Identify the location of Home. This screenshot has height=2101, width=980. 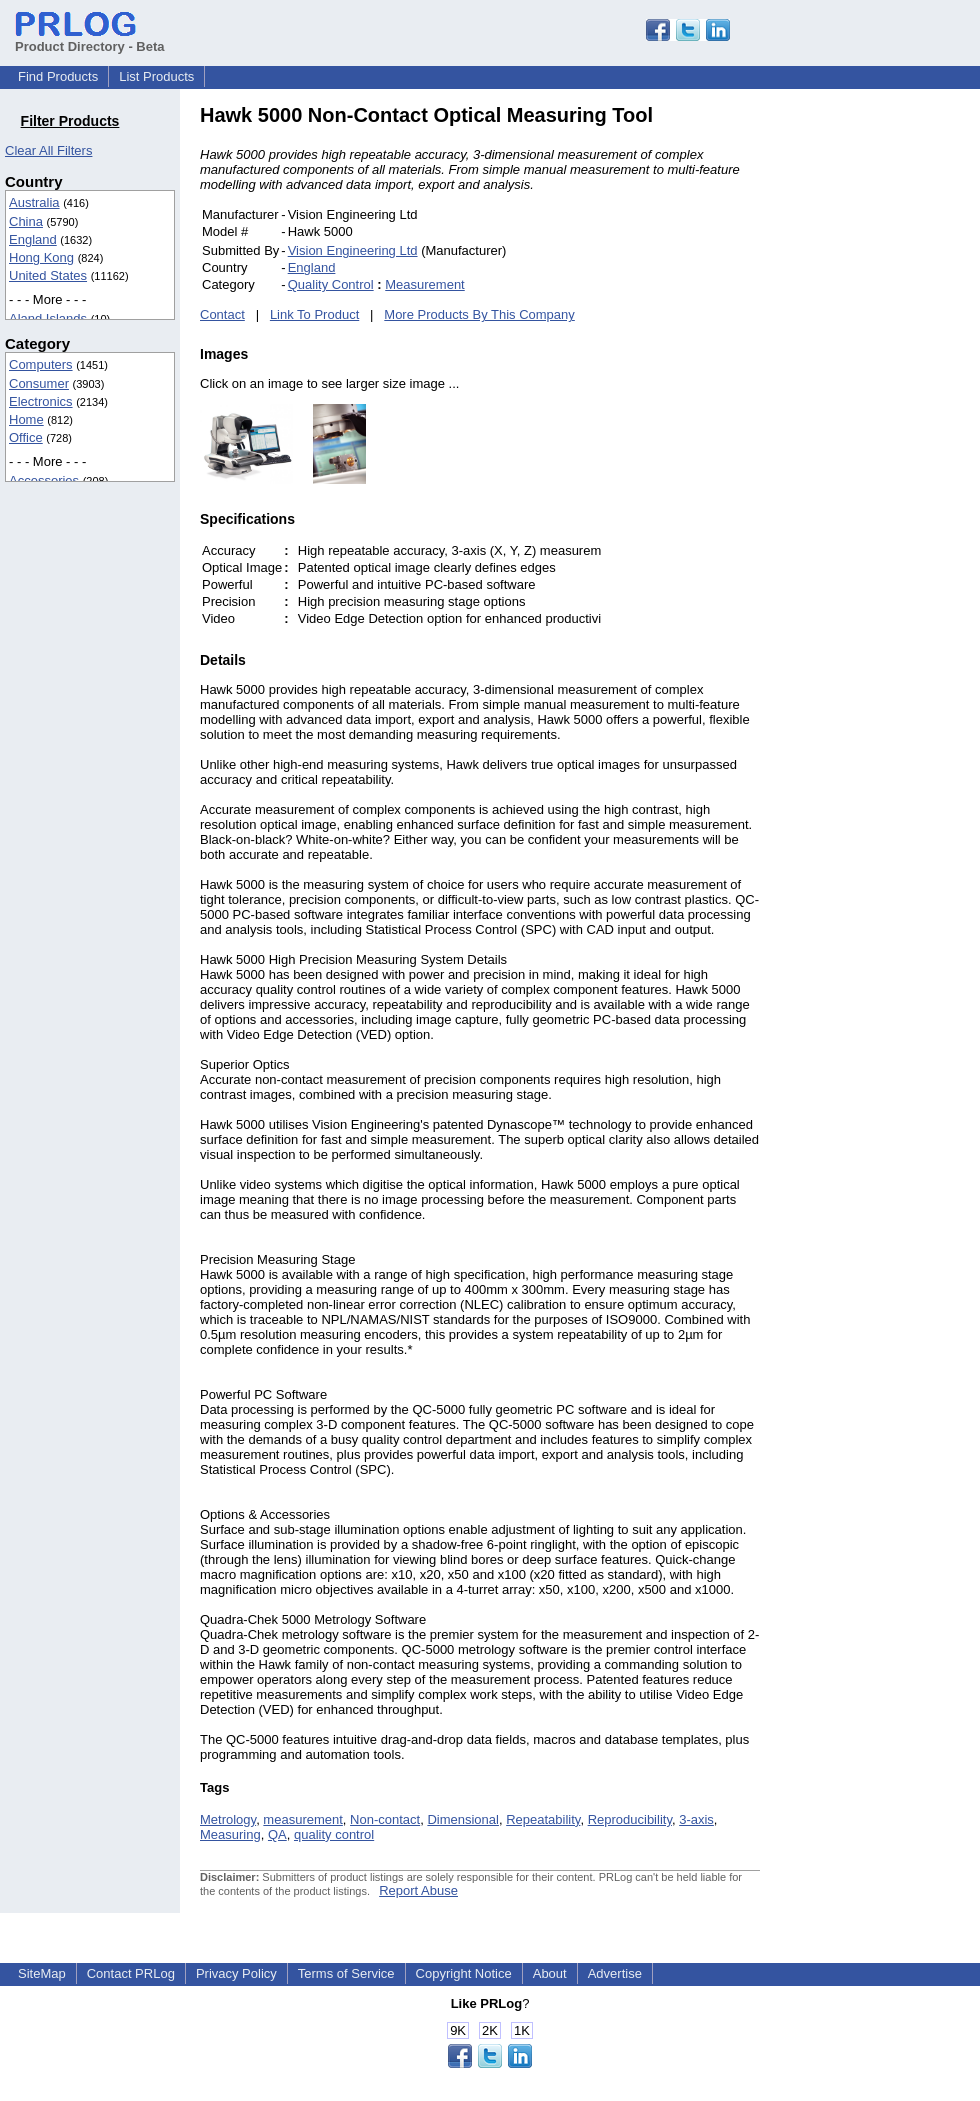
(26, 419).